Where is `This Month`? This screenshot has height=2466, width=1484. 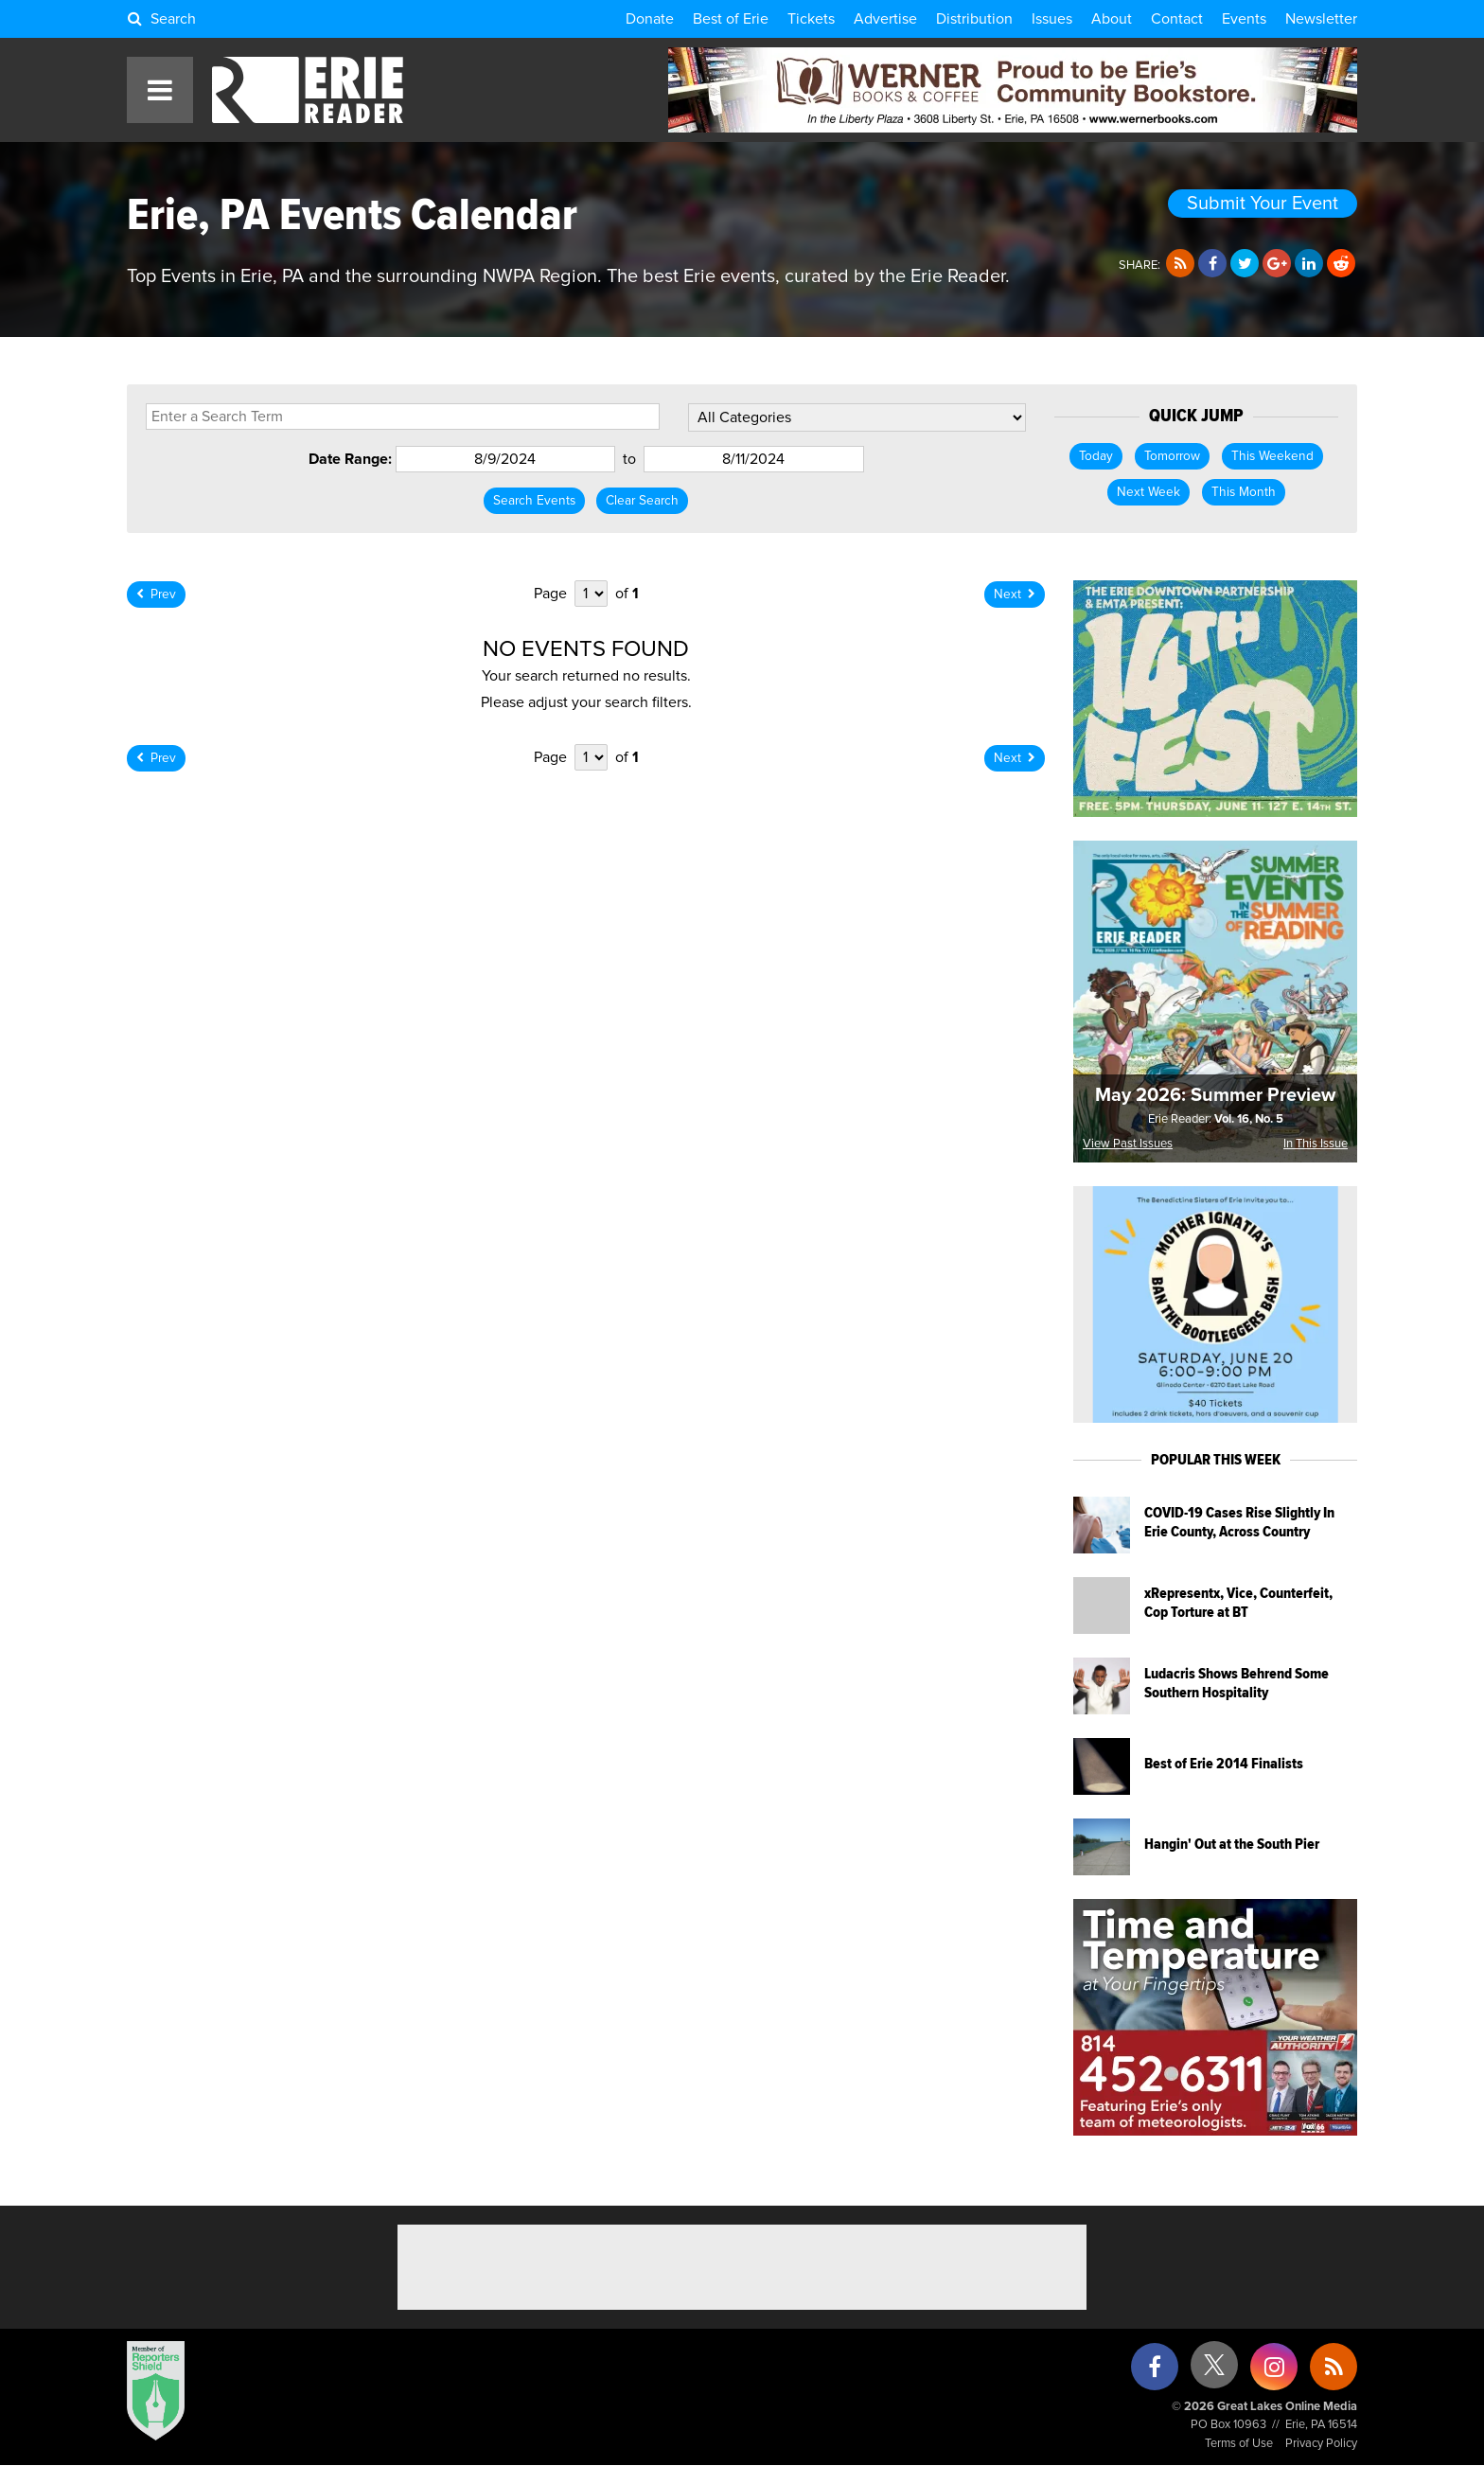
This Month is located at coordinates (1243, 492).